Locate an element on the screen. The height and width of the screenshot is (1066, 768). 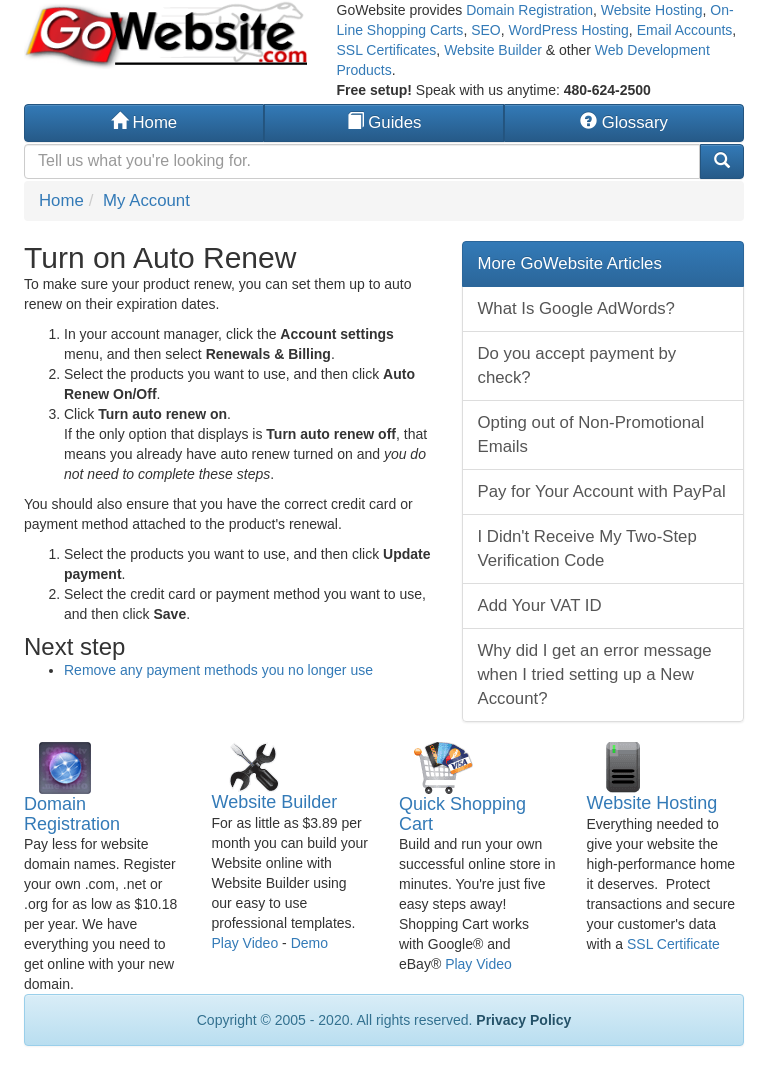
Privacy Policy is located at coordinates (523, 1020).